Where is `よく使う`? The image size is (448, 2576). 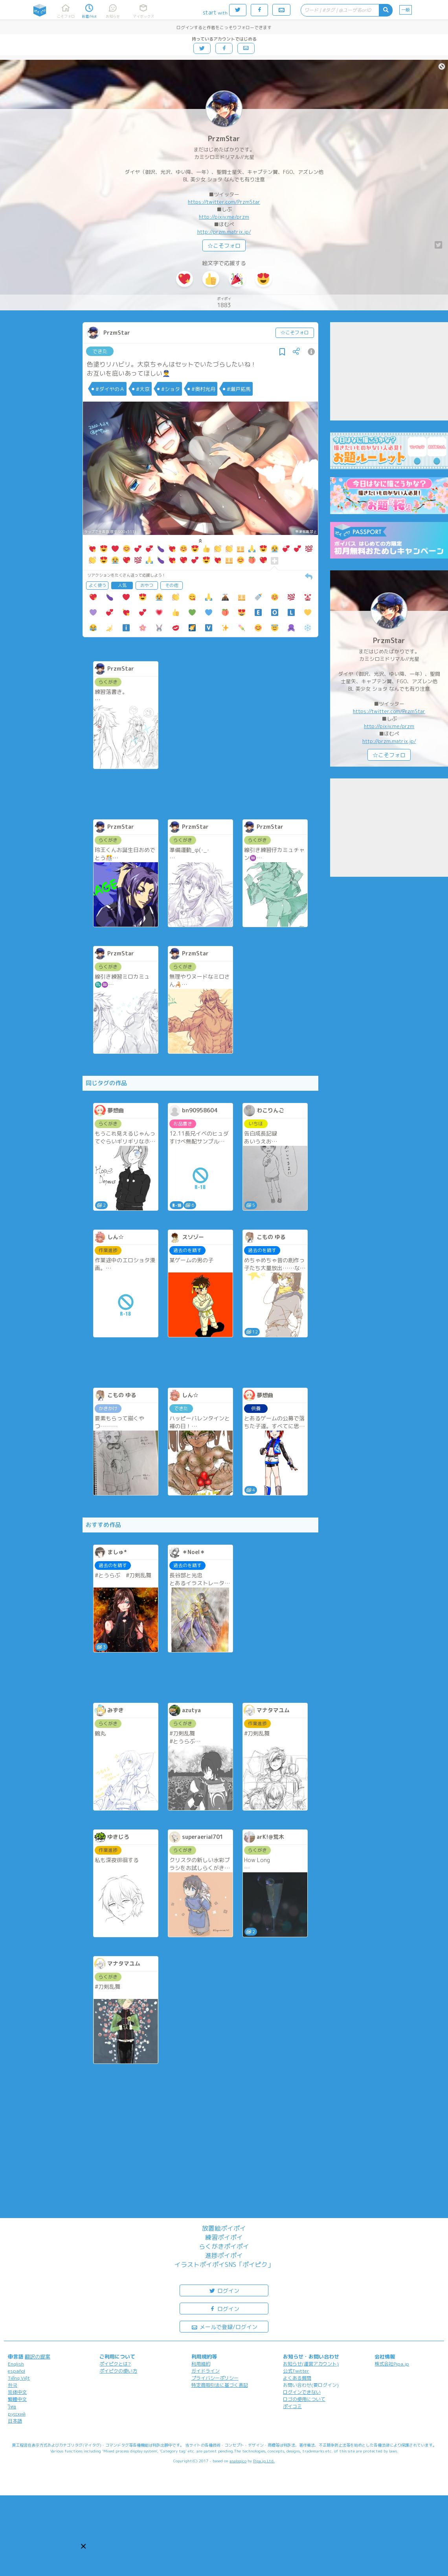 よく使う is located at coordinates (97, 585).